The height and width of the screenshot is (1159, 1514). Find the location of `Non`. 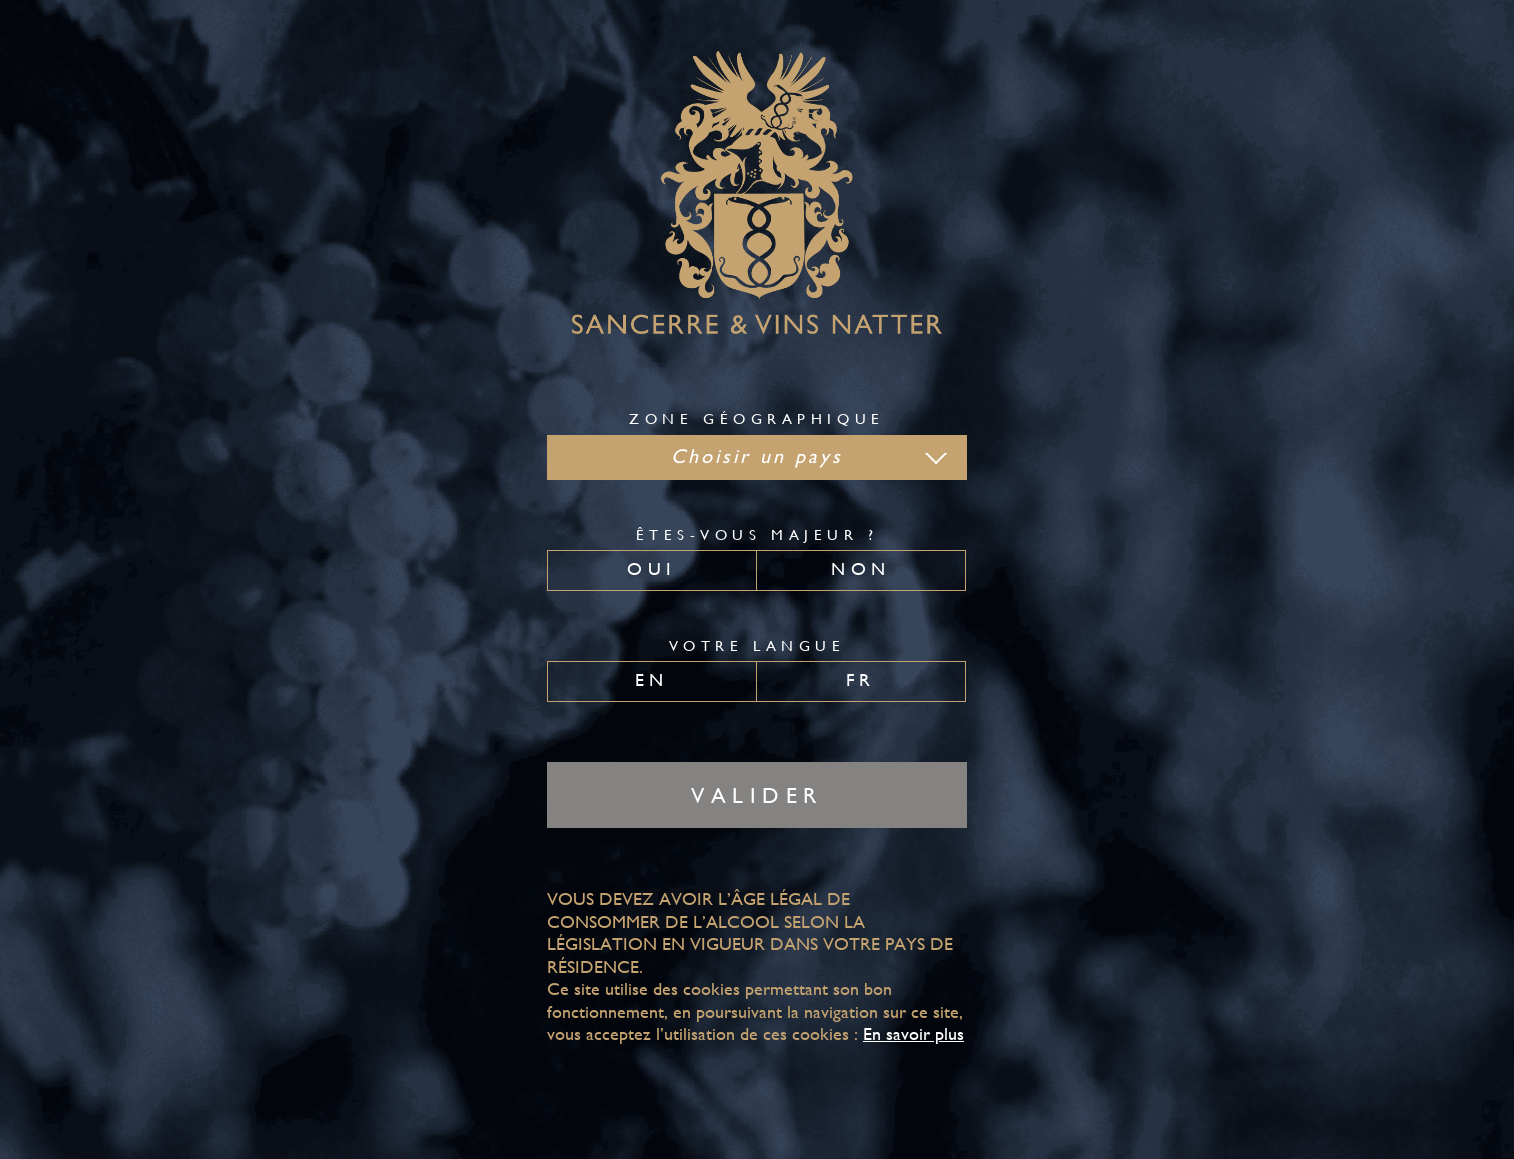

Non is located at coordinates (860, 568).